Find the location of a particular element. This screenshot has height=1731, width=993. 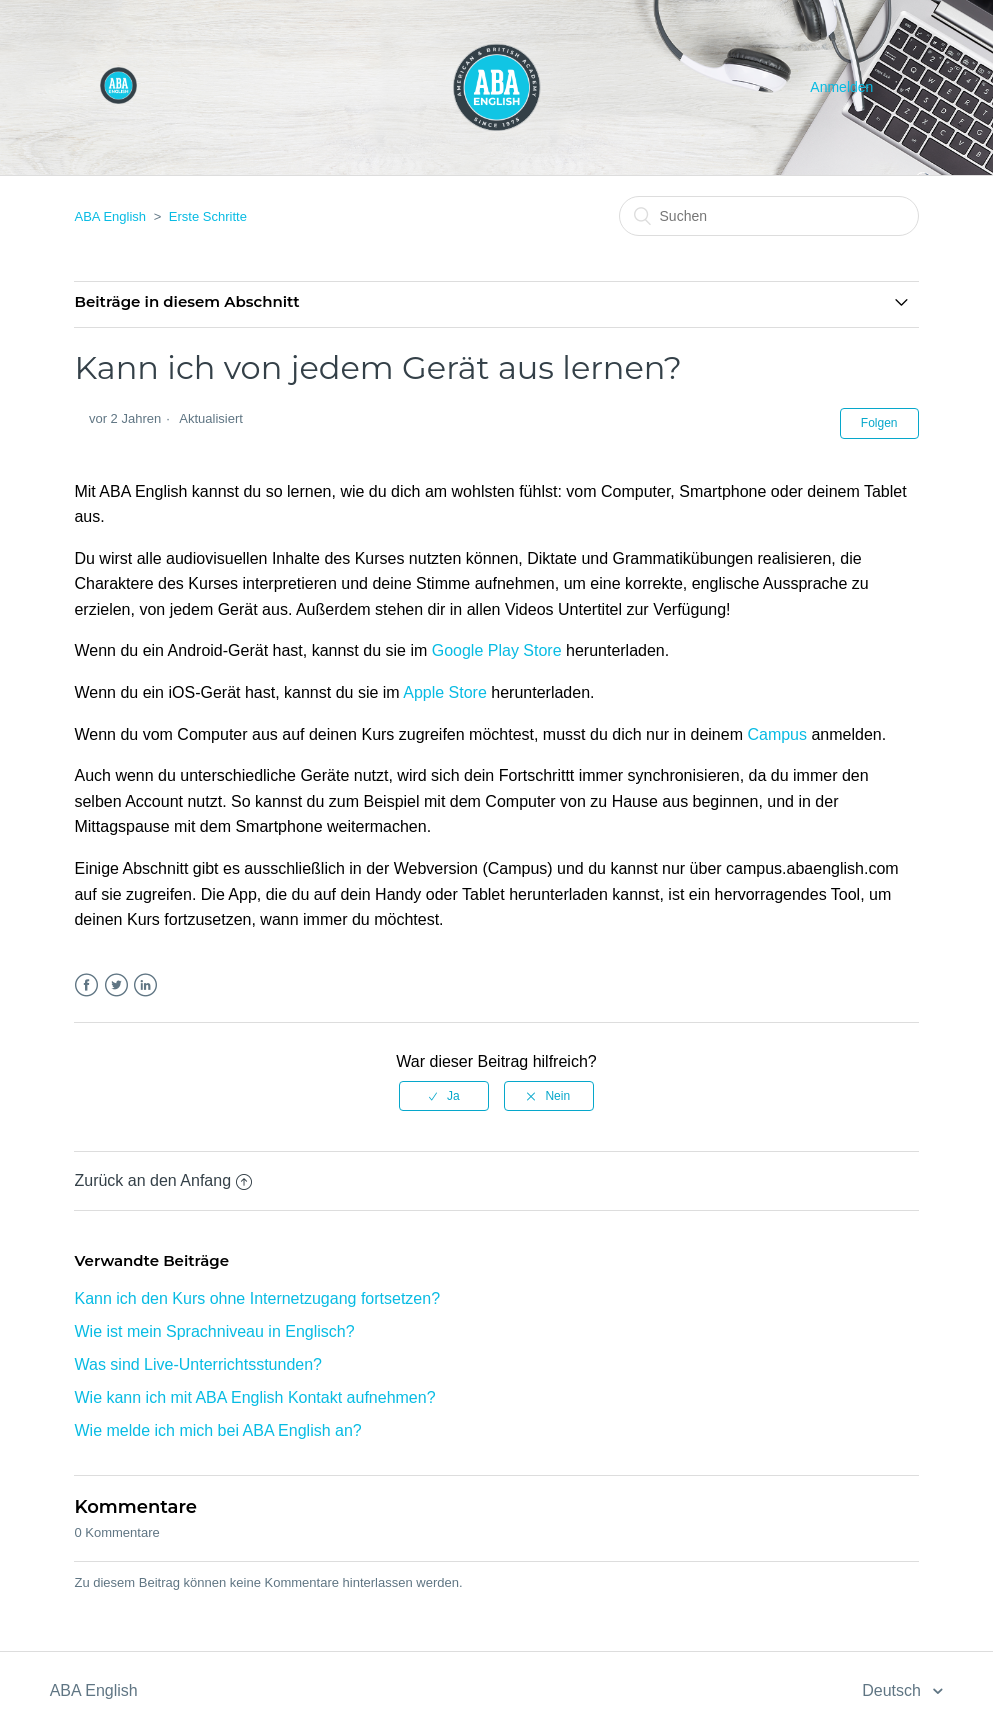

Kann ich den Kurs ohne Internetzugang fortsetzen? is located at coordinates (257, 1298).